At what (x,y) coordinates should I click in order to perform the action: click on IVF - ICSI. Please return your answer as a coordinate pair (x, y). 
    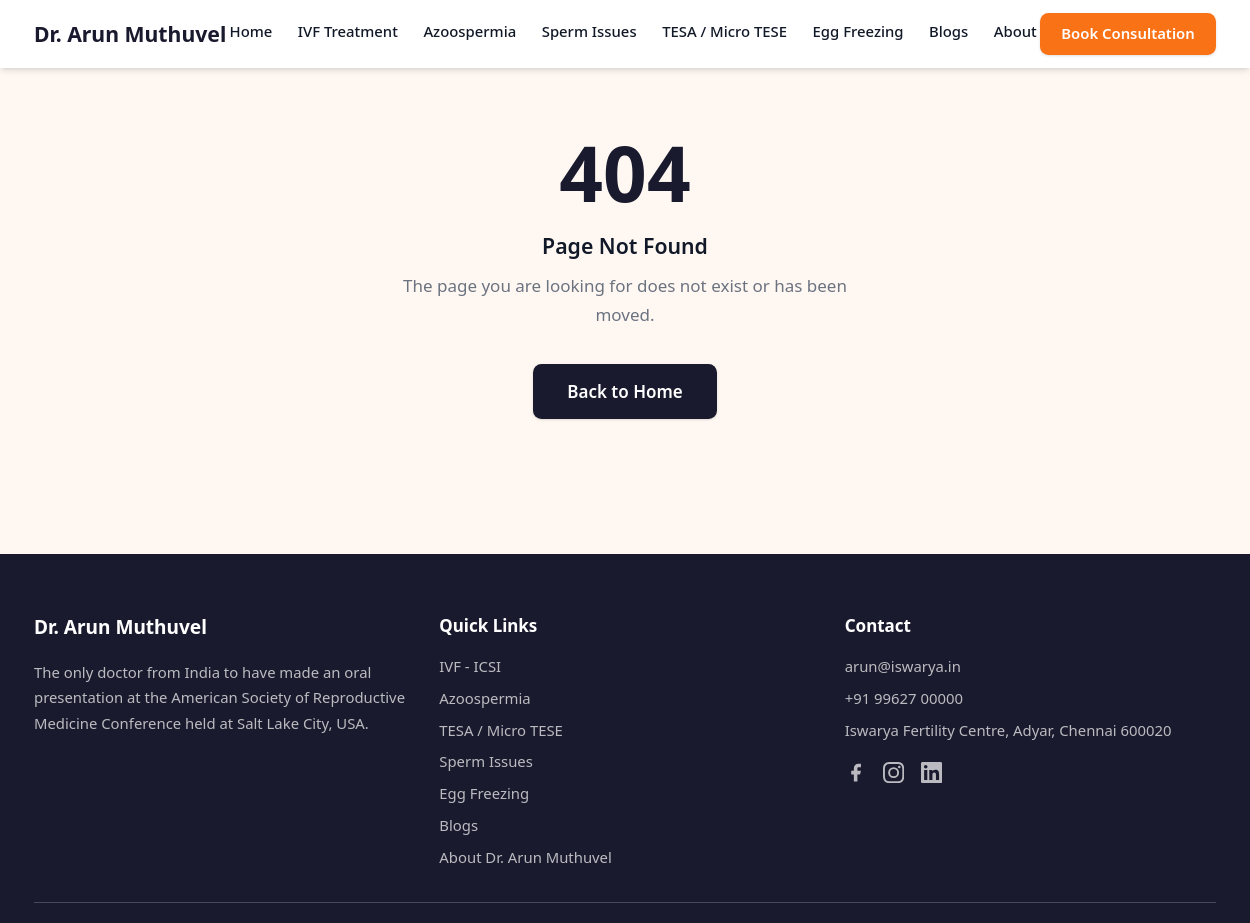
    Looking at the image, I should click on (470, 666).